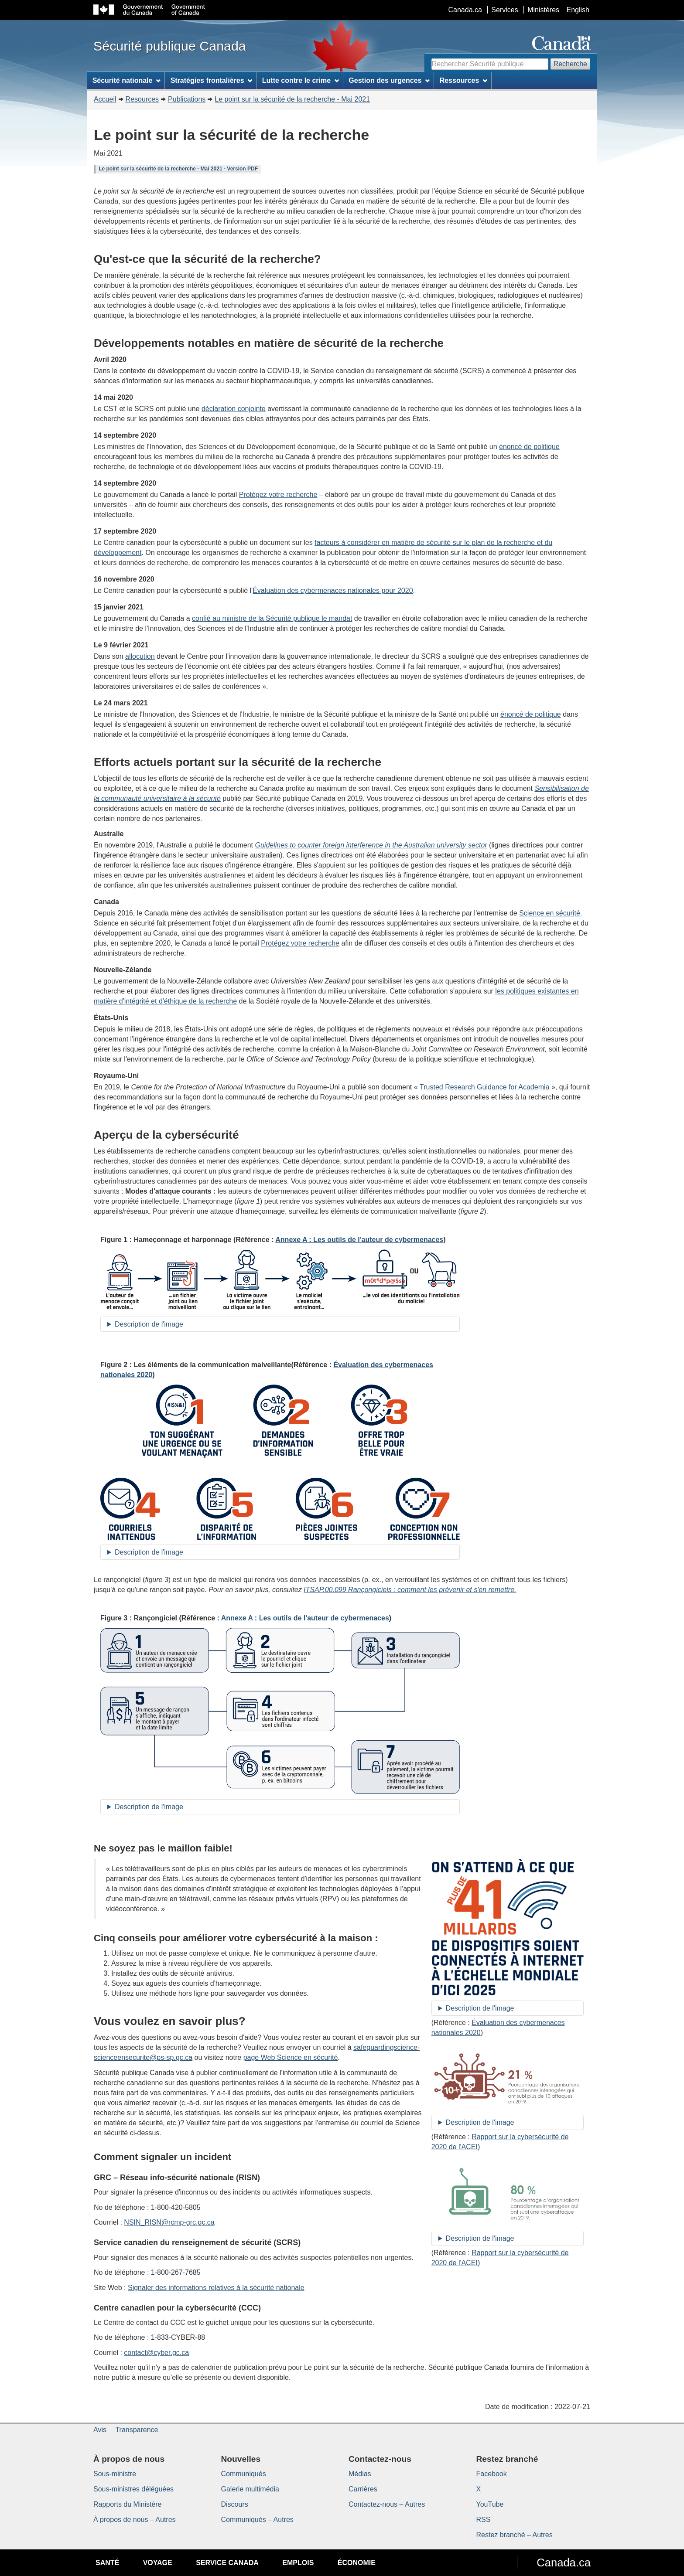  What do you see at coordinates (549, 913) in the screenshot?
I see `Science en sécurité` at bounding box center [549, 913].